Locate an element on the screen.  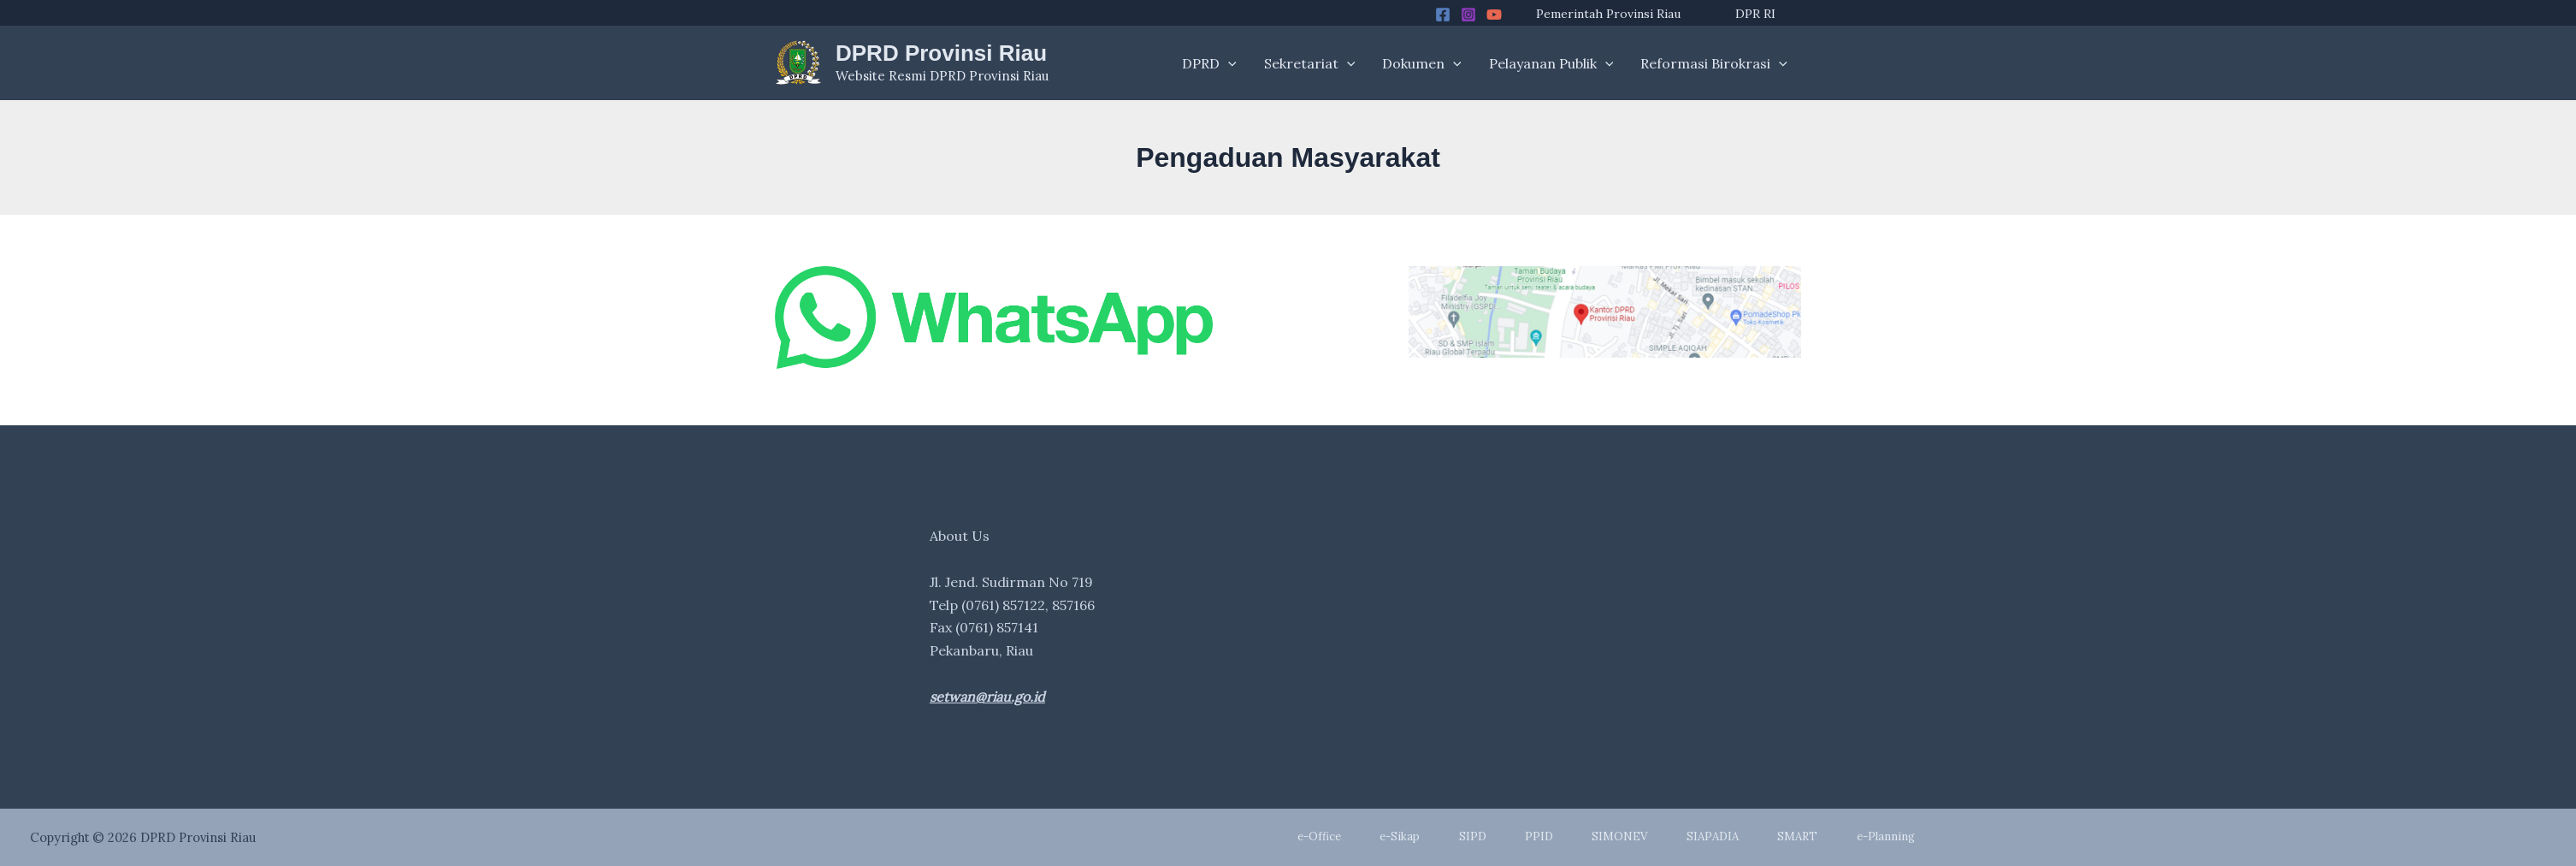
DPRD Provinsi Riau is located at coordinates (941, 53).